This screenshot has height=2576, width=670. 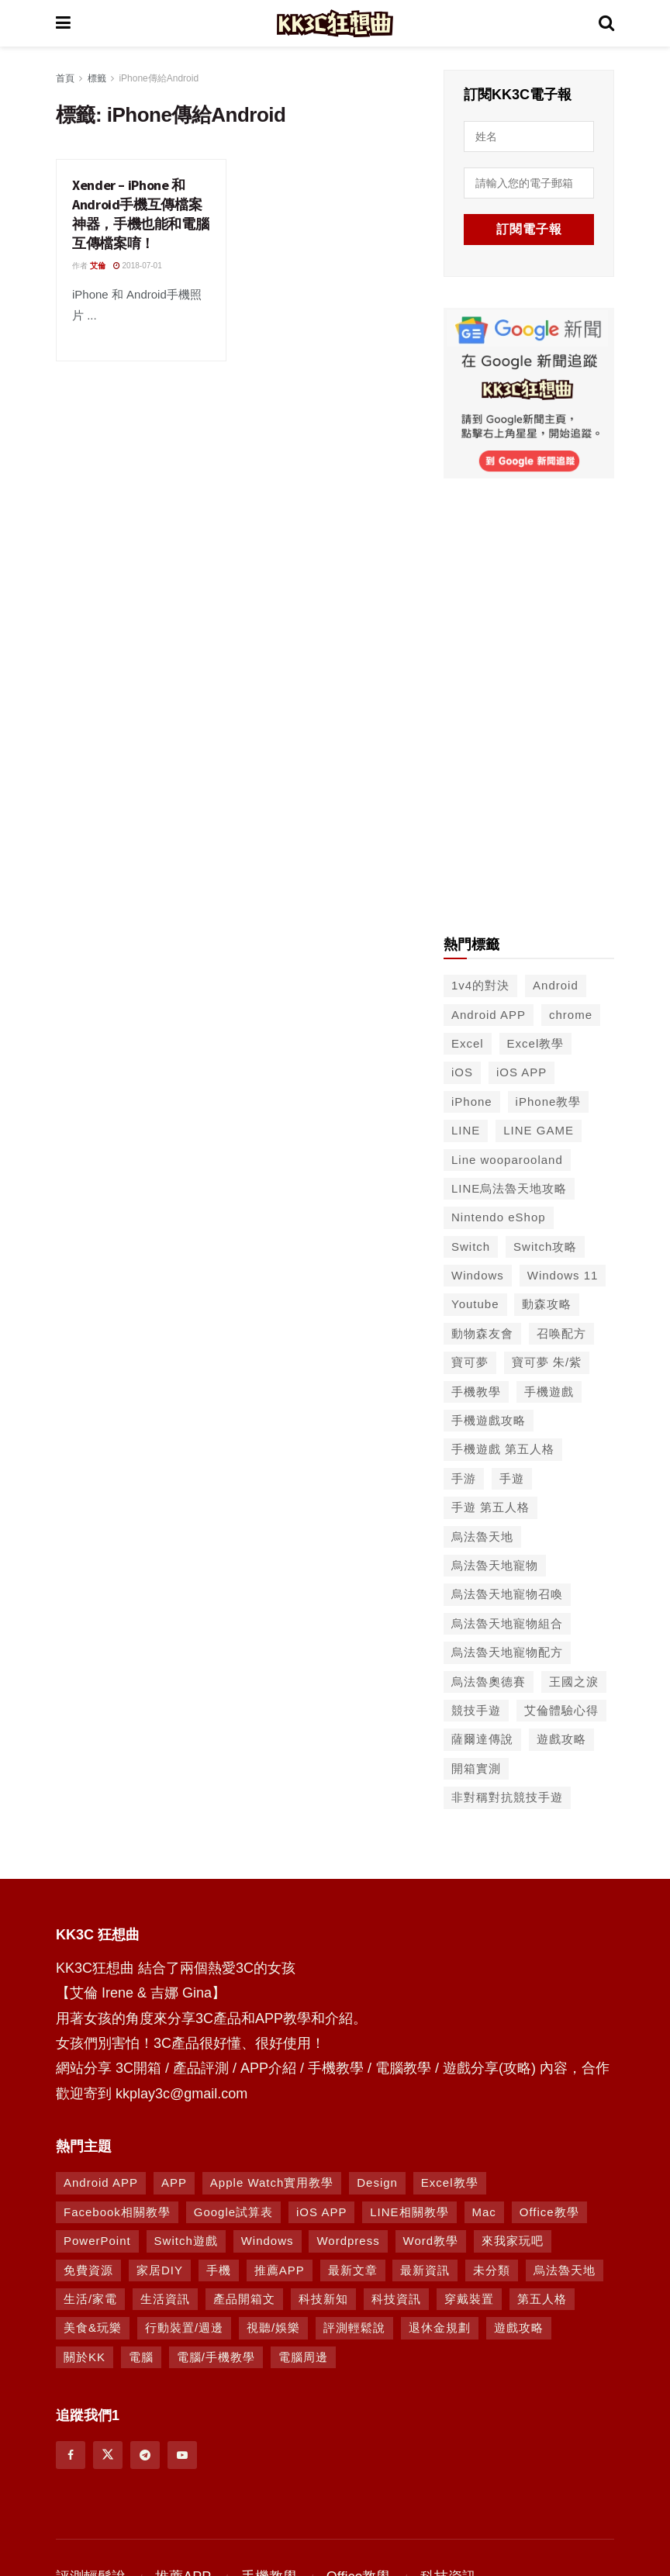 What do you see at coordinates (549, 2212) in the screenshot?
I see `Office教學 [Office教學 (98 個項目)]` at bounding box center [549, 2212].